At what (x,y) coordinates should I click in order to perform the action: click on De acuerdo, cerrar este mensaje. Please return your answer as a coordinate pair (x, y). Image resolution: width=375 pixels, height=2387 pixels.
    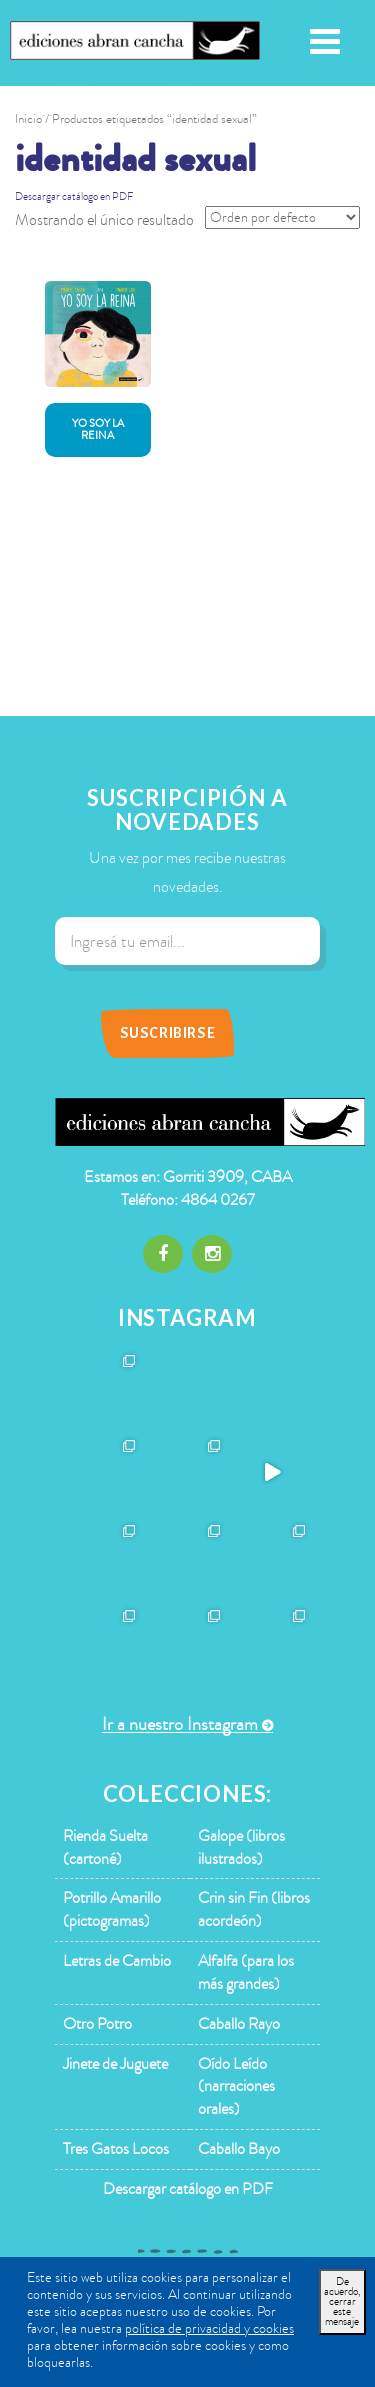
    Looking at the image, I should click on (342, 2301).